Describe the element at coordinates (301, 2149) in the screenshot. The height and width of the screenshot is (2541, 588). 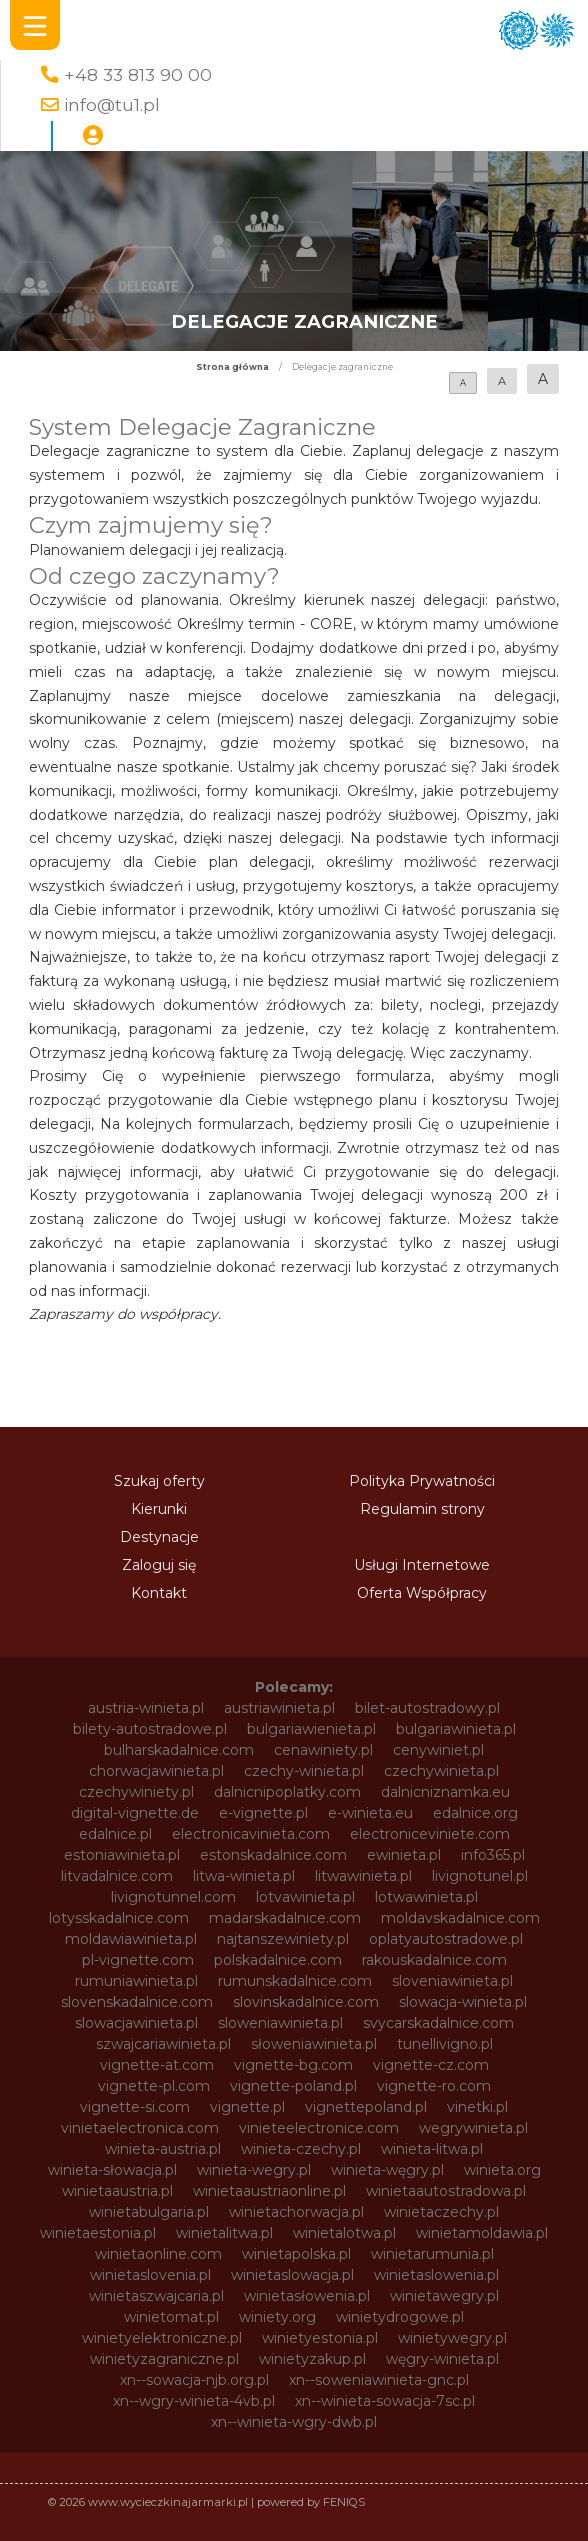
I see `winieta-czechy.pl` at that location.